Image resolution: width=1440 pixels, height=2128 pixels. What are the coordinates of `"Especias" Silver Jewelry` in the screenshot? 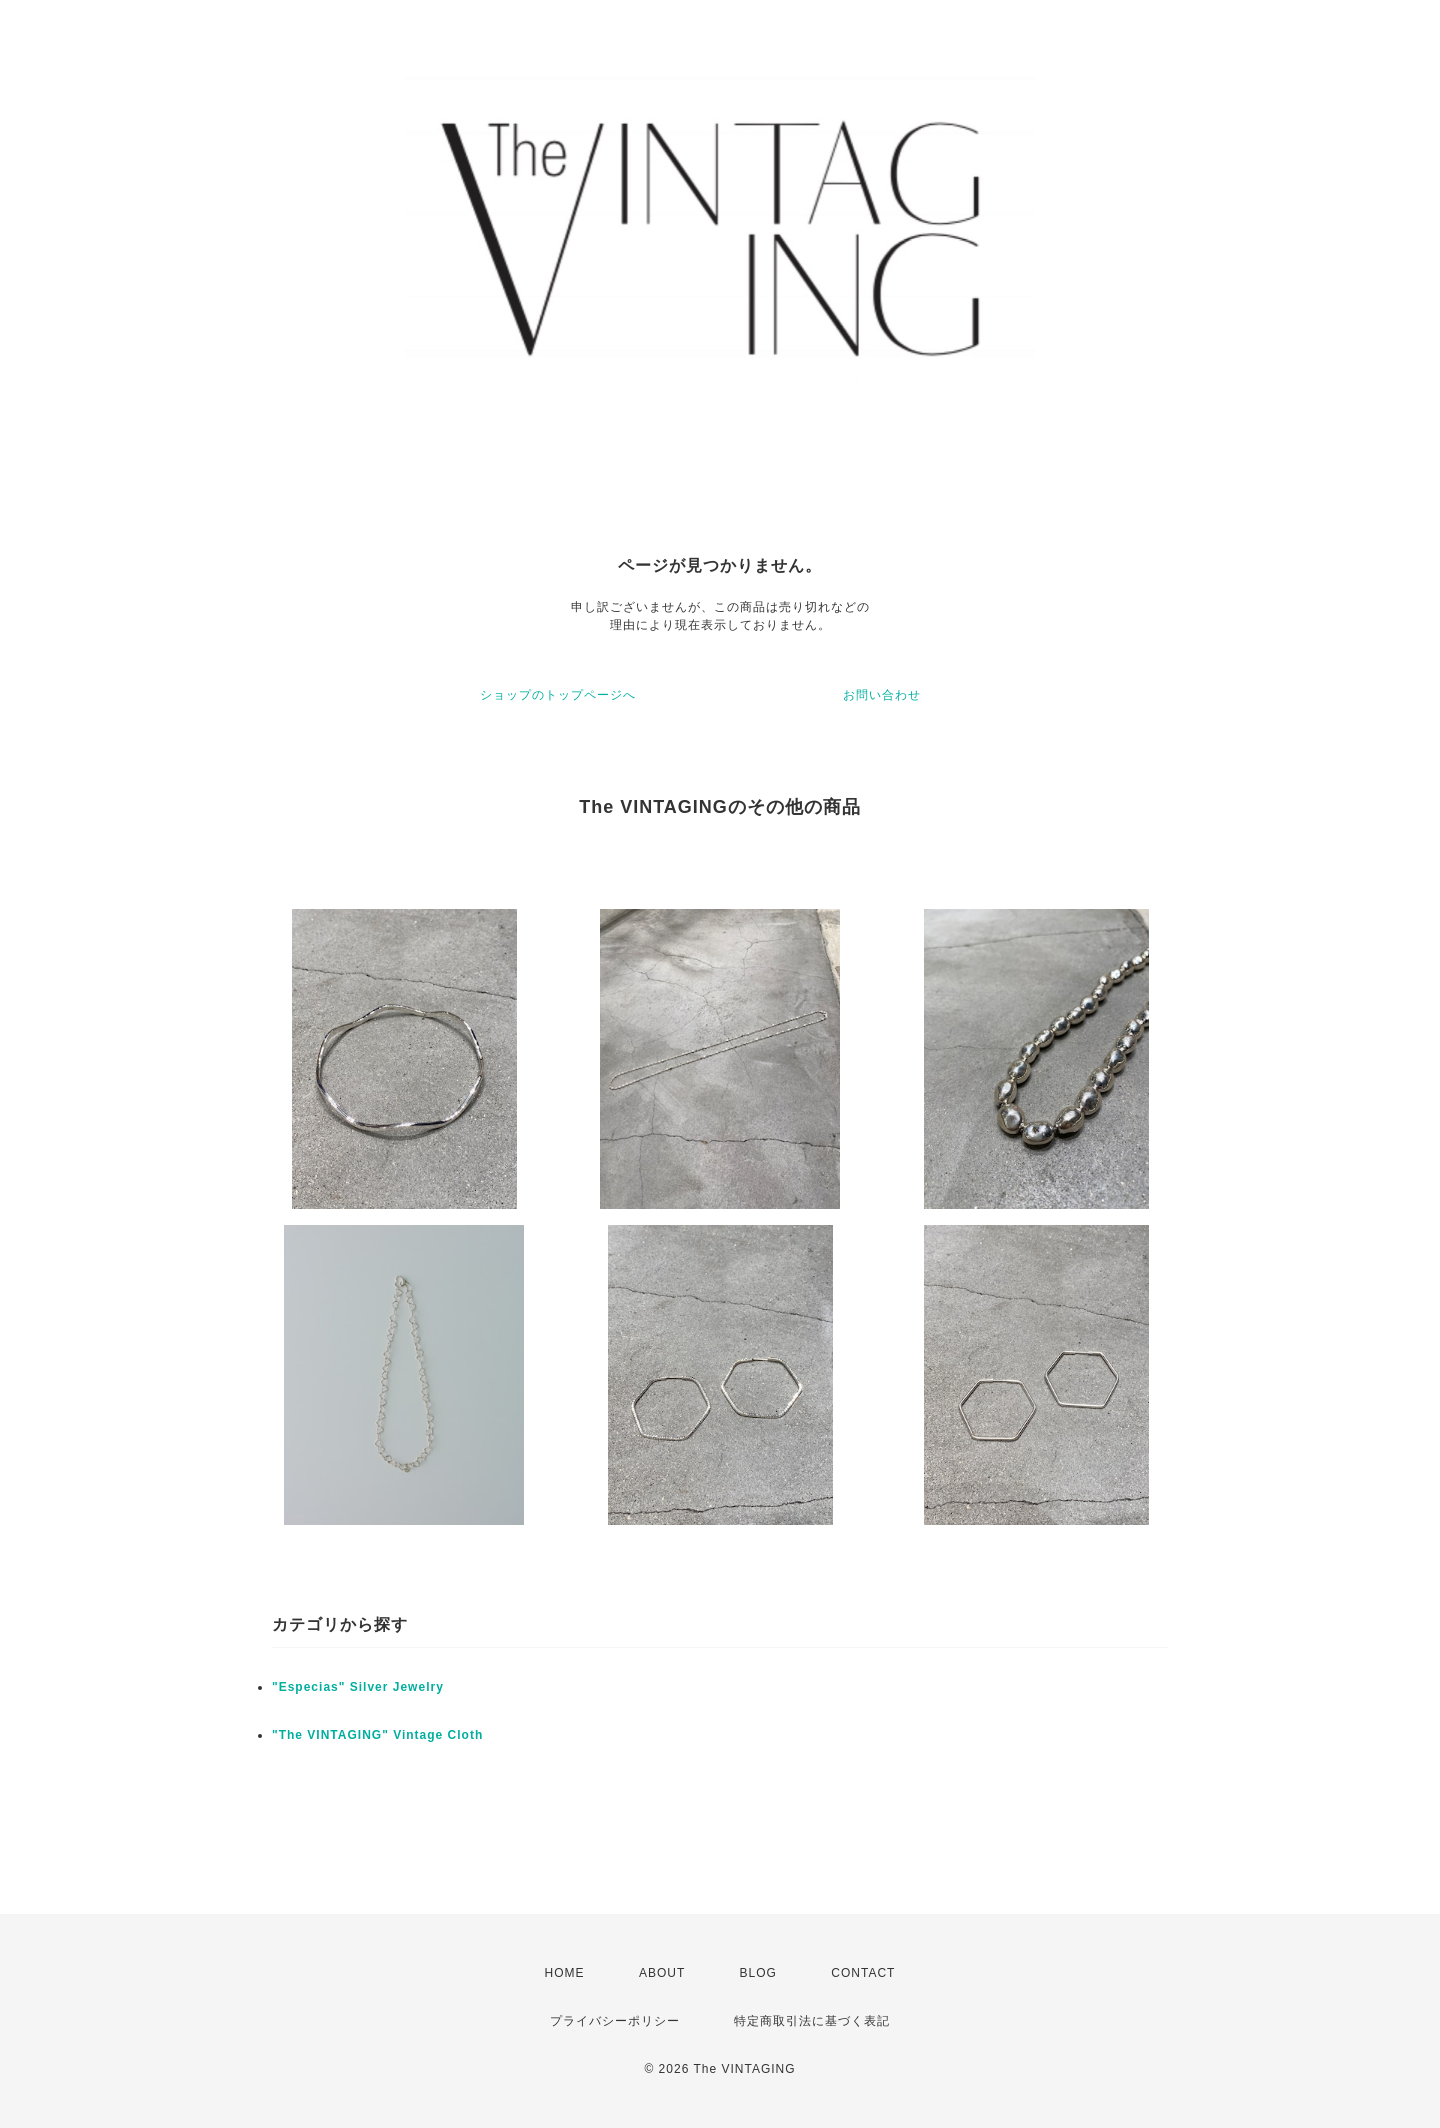 It's located at (358, 1687).